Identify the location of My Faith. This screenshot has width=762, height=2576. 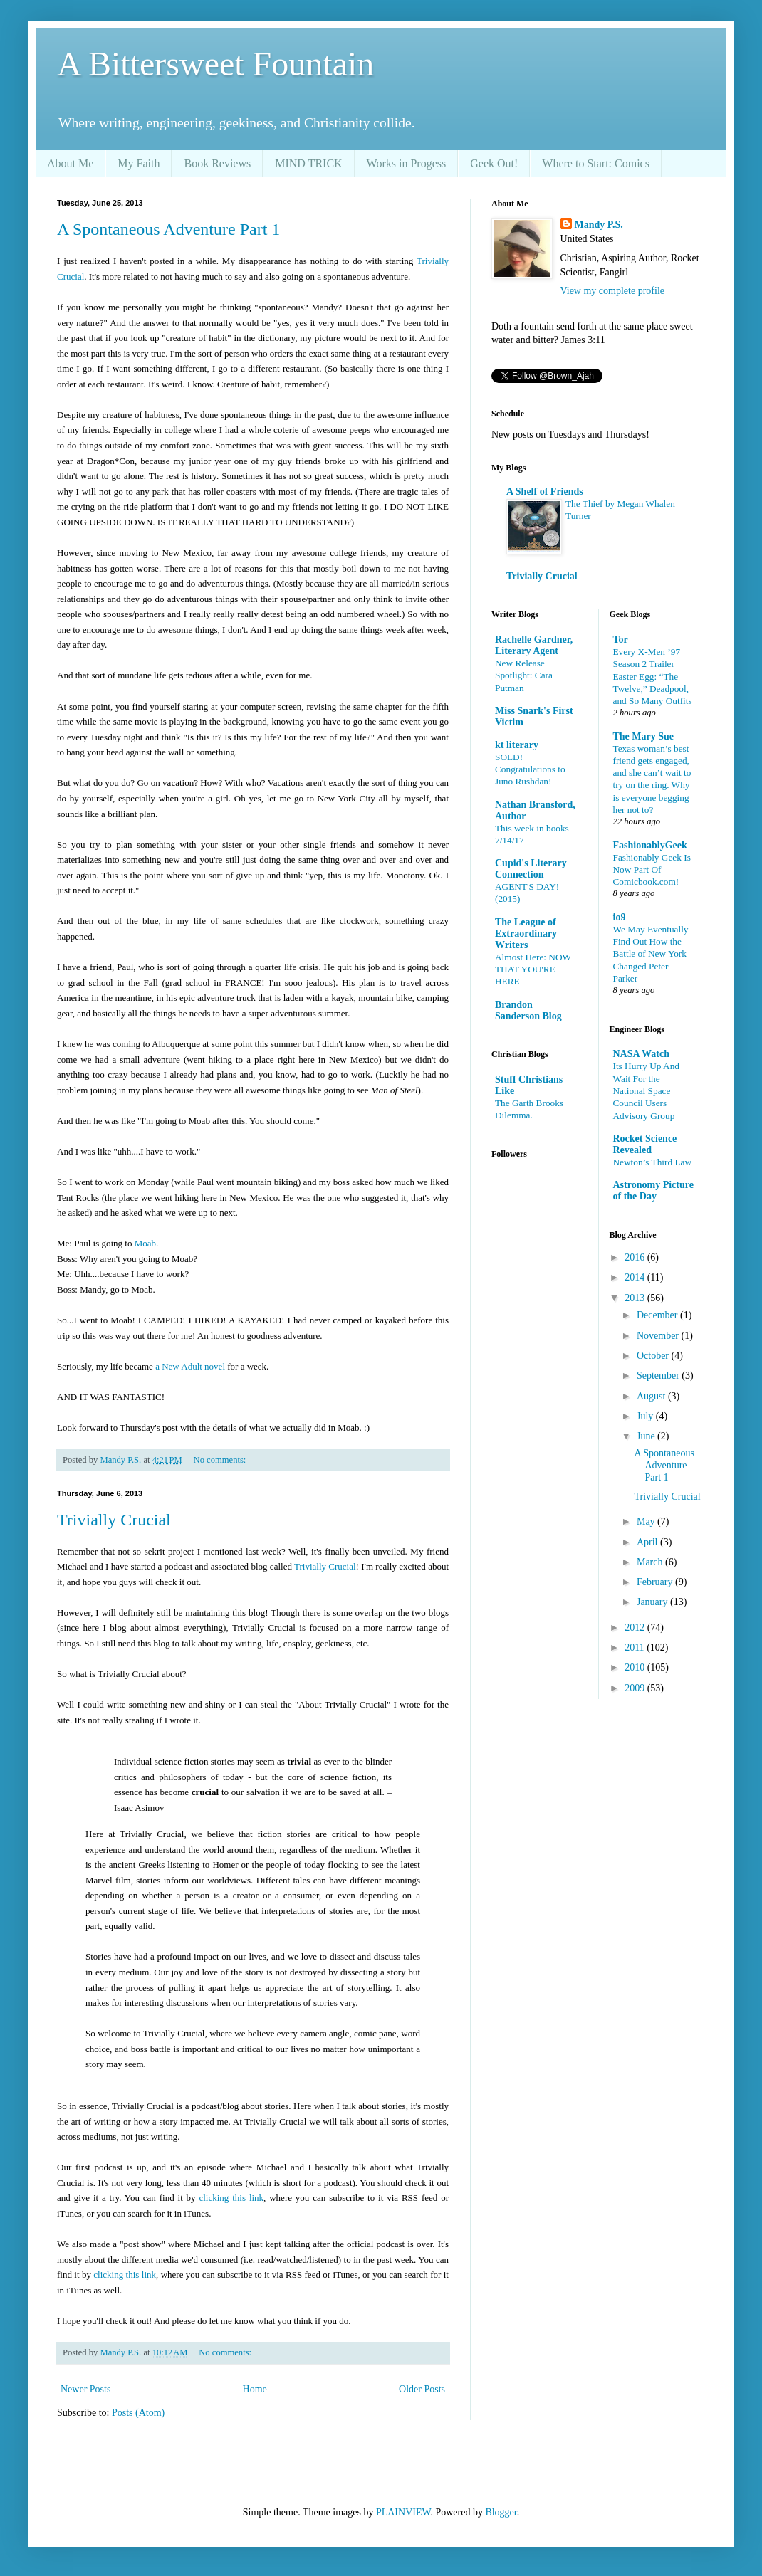
(139, 163).